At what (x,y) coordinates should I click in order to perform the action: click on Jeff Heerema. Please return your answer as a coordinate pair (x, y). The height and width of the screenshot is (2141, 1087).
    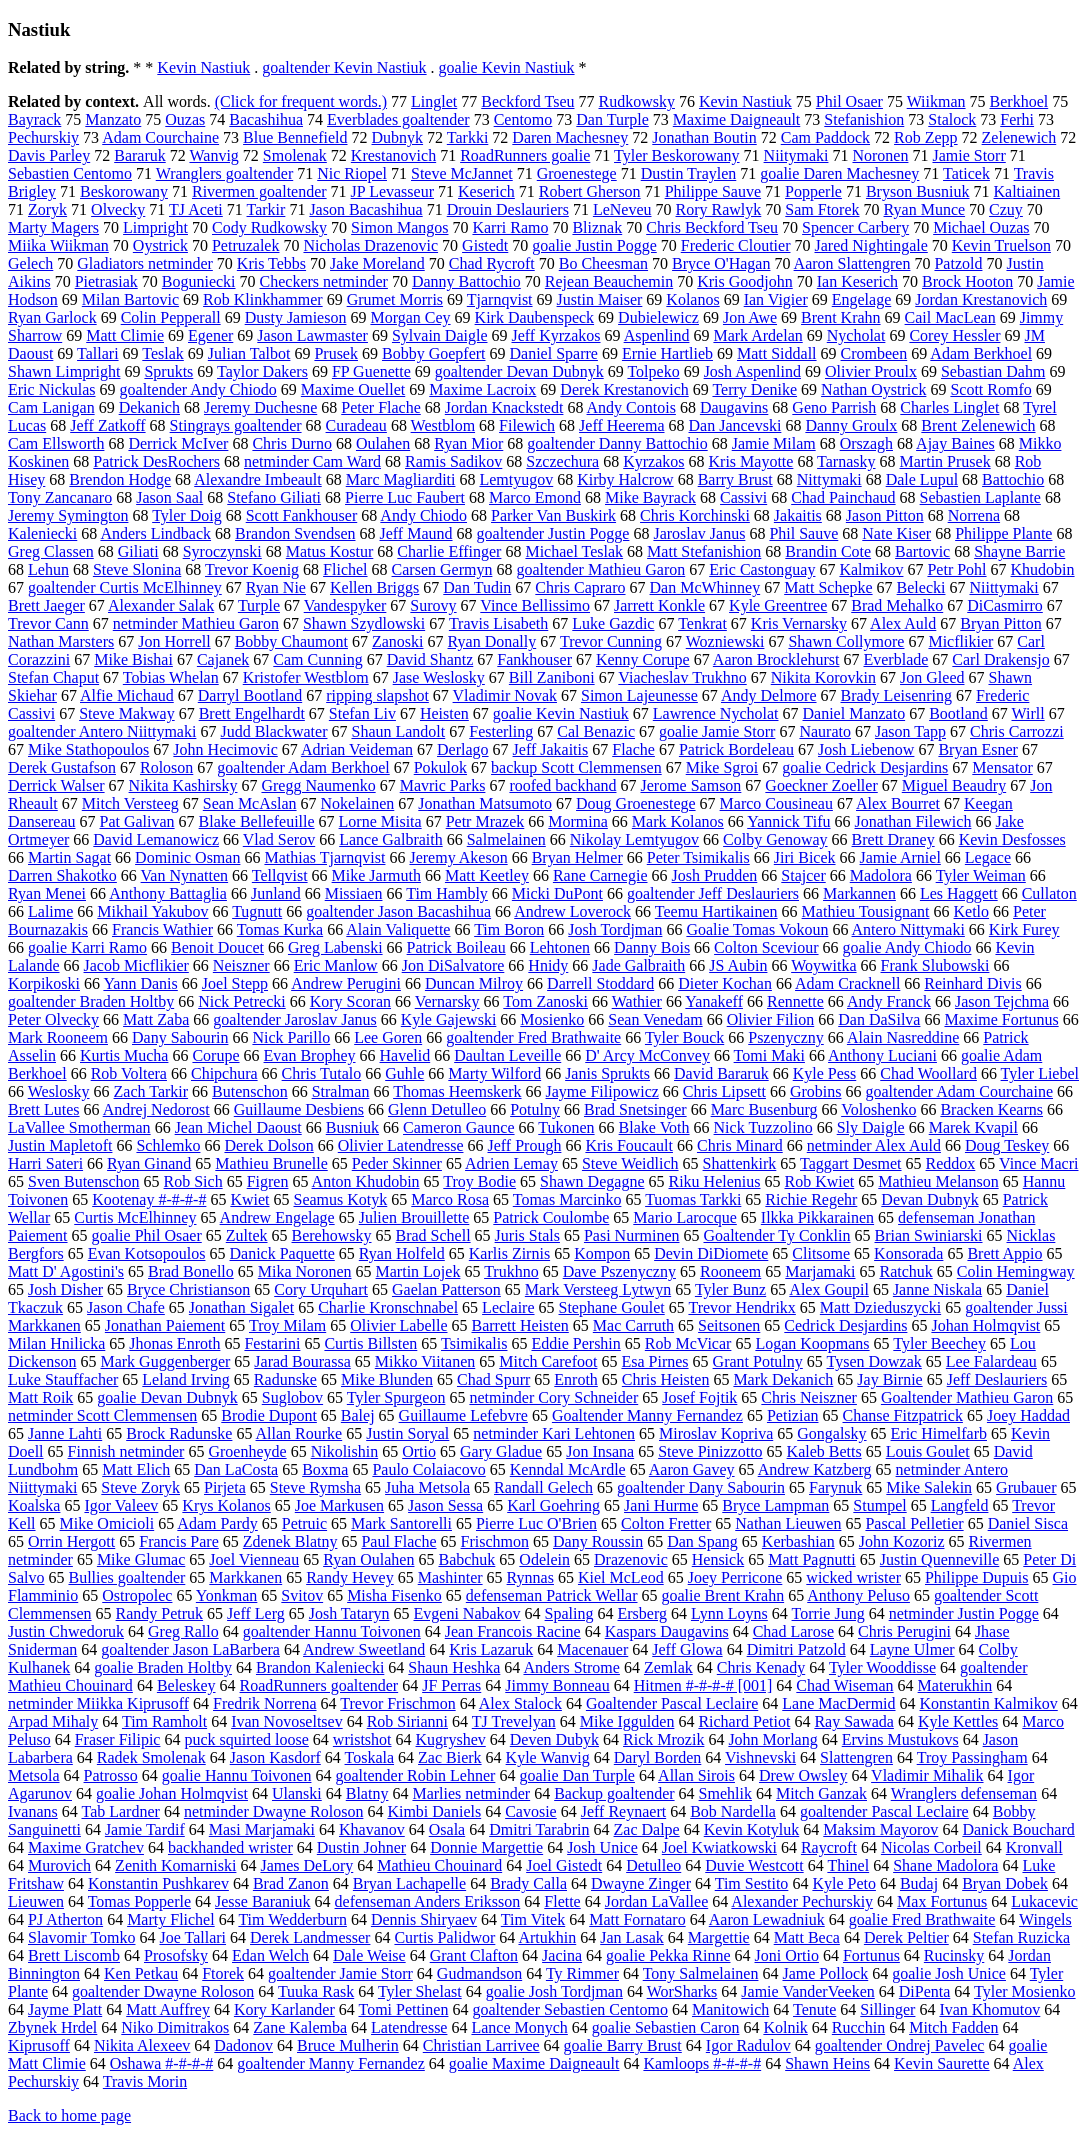
    Looking at the image, I should click on (621, 425).